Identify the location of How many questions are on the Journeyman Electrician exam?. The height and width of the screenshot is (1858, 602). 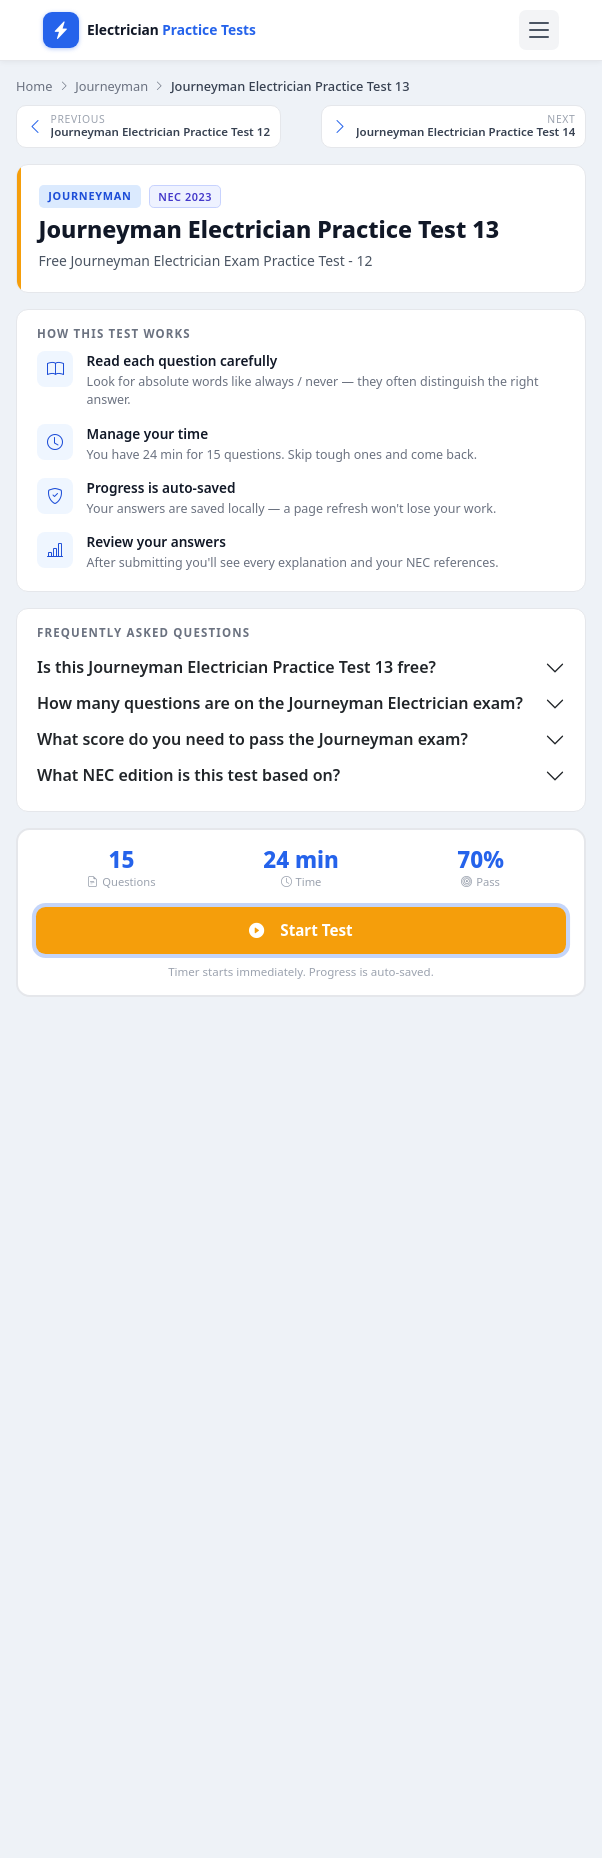
(280, 703).